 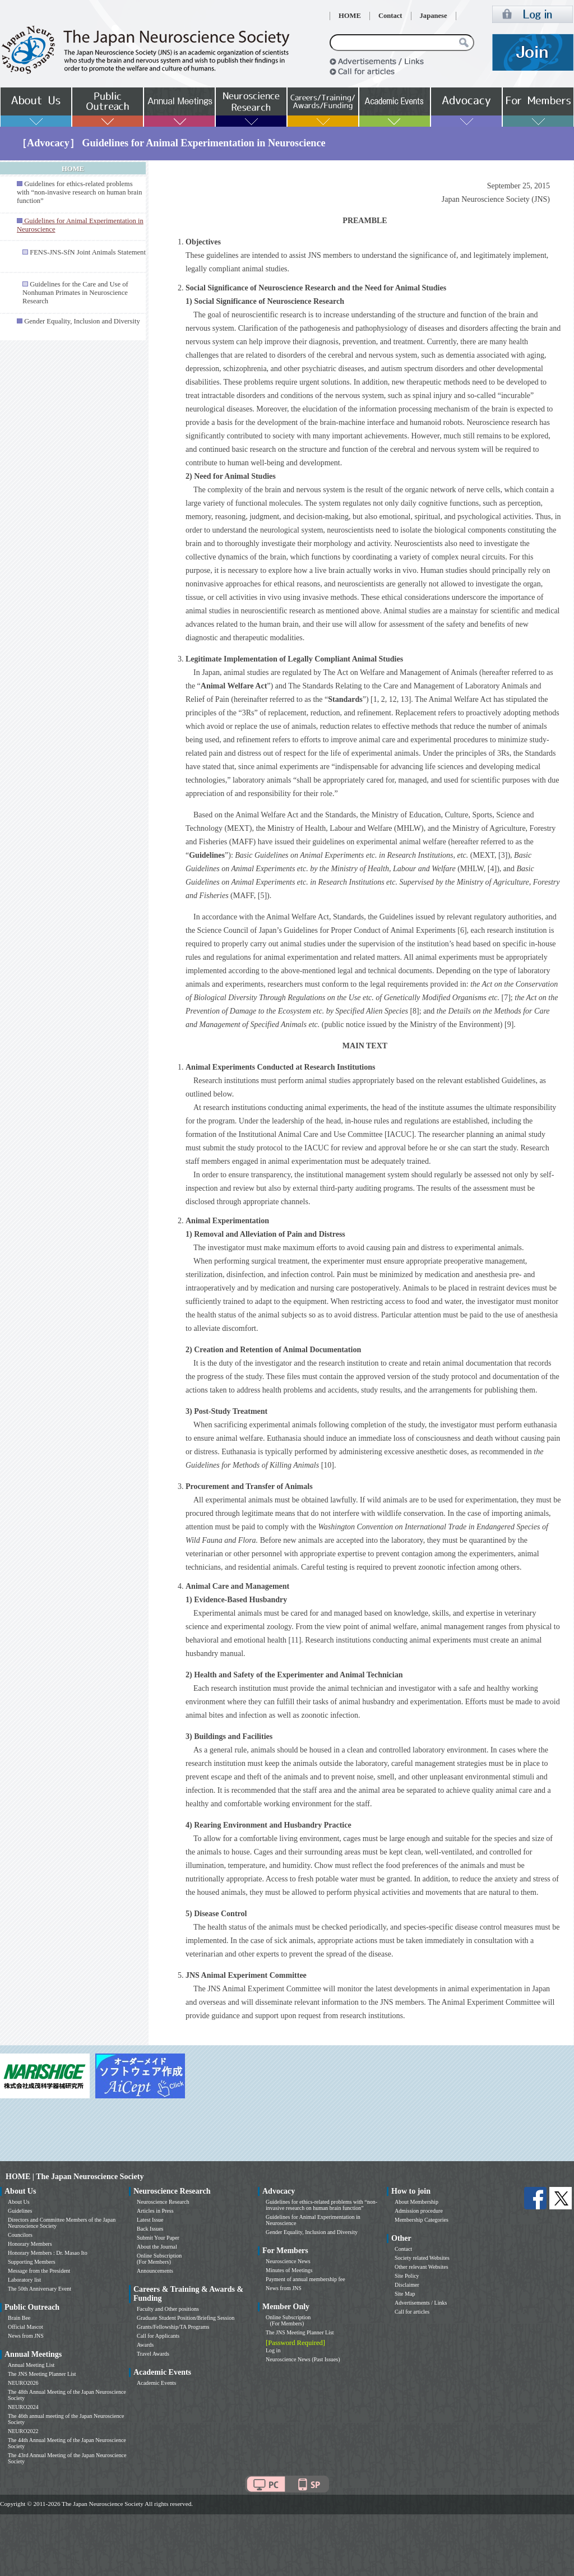 I want to click on About Us, so click(x=19, y=2202).